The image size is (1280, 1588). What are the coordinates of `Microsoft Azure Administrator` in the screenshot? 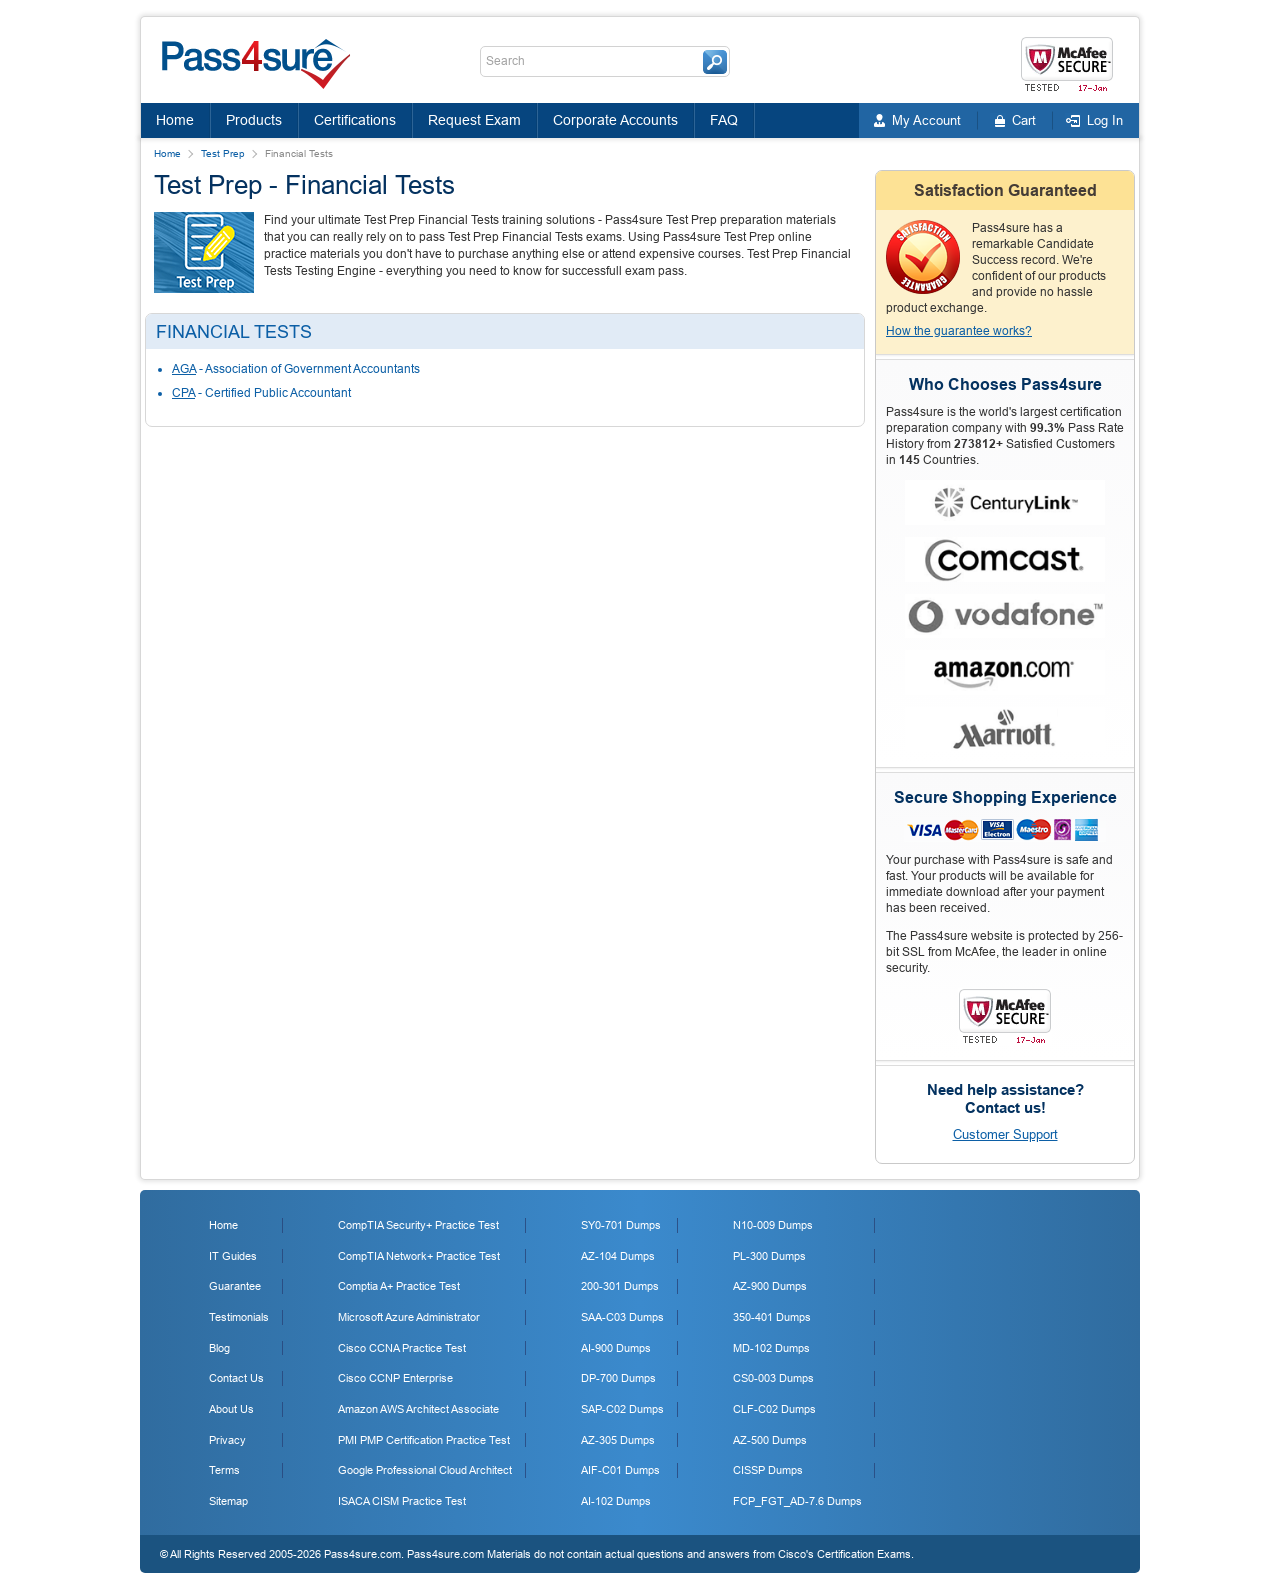 It's located at (409, 1317).